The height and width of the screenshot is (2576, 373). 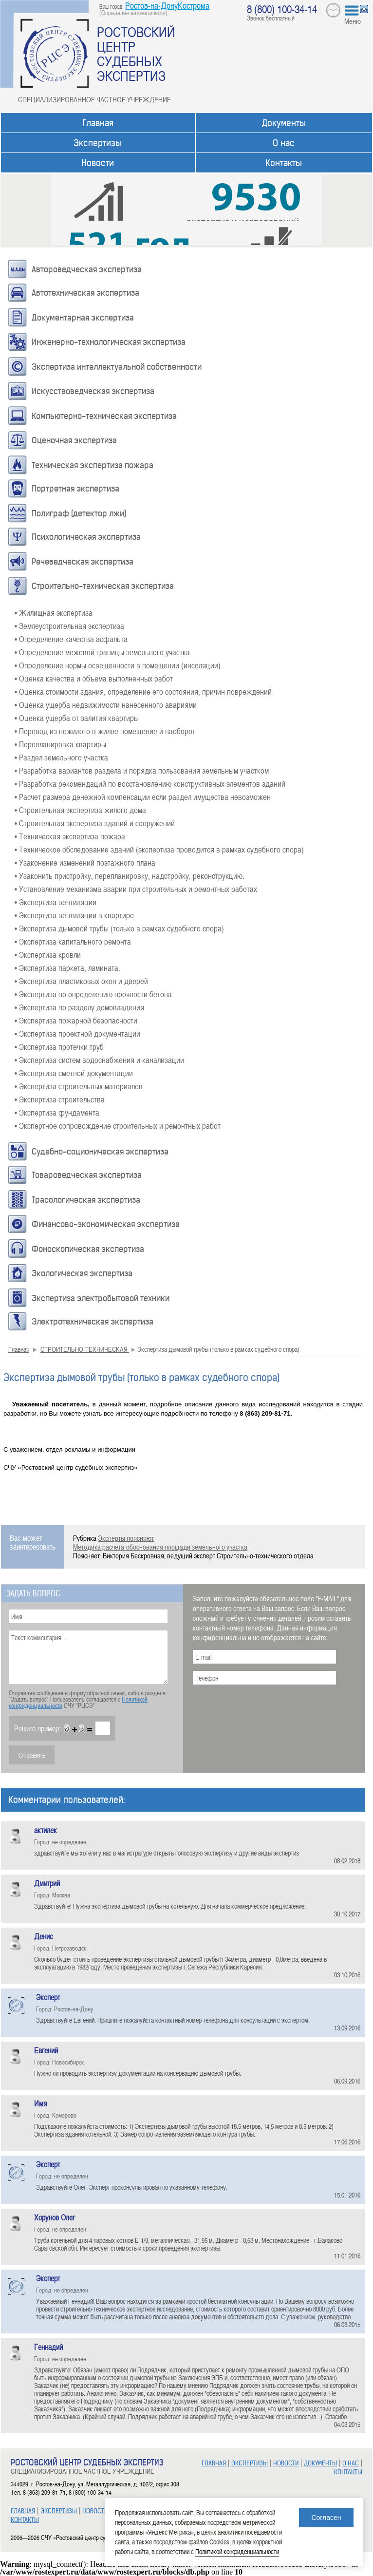 What do you see at coordinates (150, 783) in the screenshot?
I see `• Разработка рекомендаций по восстановлению конструктивных элементов зданий` at bounding box center [150, 783].